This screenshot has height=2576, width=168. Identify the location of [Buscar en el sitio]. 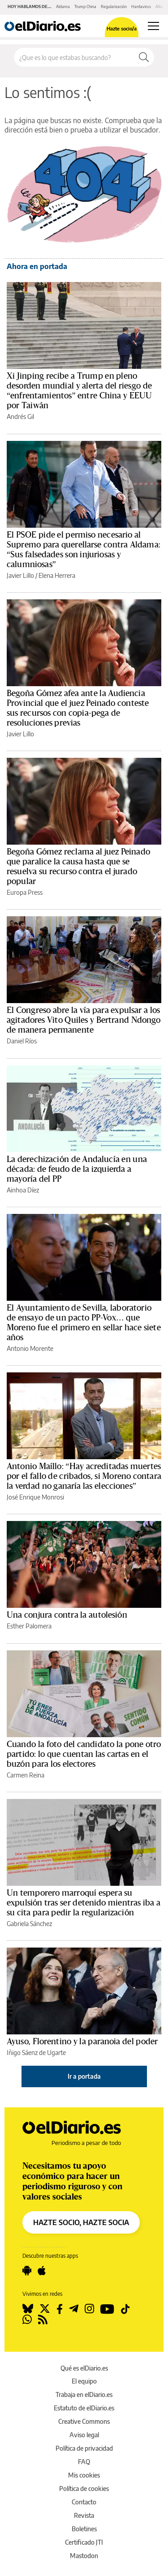
(74, 57).